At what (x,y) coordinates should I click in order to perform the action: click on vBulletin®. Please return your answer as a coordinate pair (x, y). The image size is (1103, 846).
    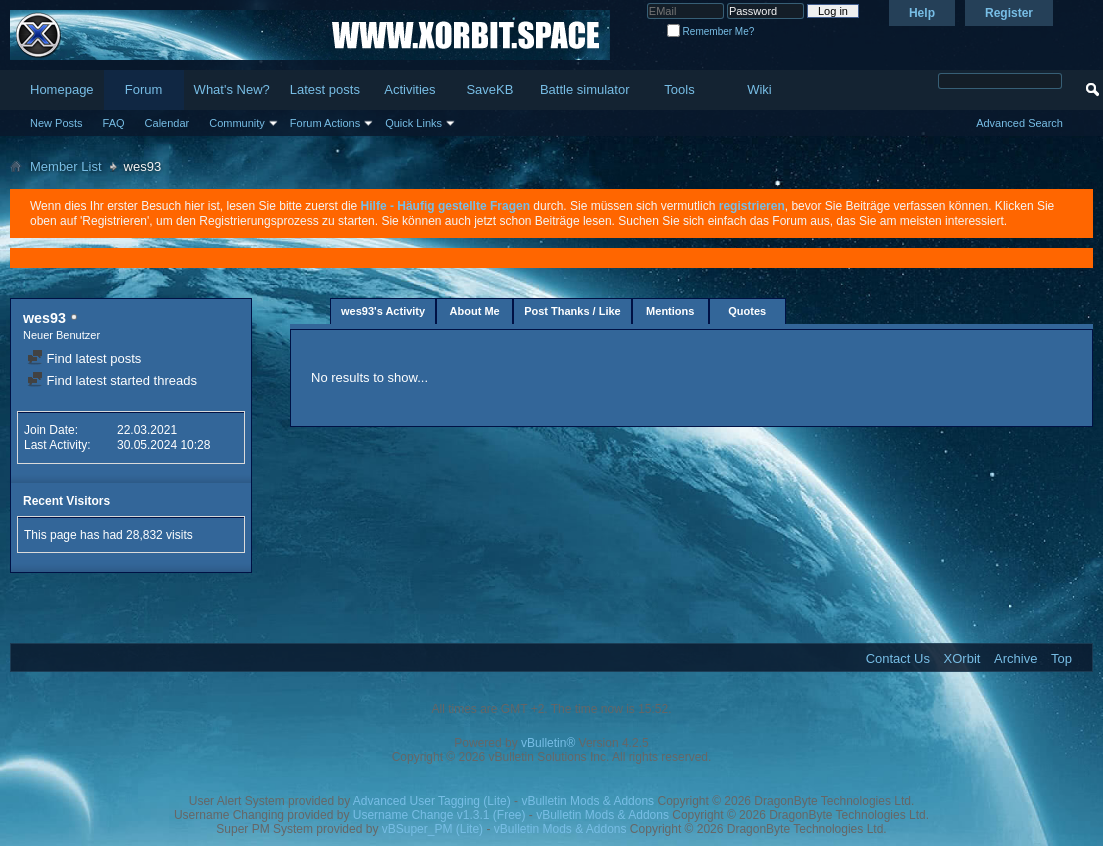
    Looking at the image, I should click on (548, 743).